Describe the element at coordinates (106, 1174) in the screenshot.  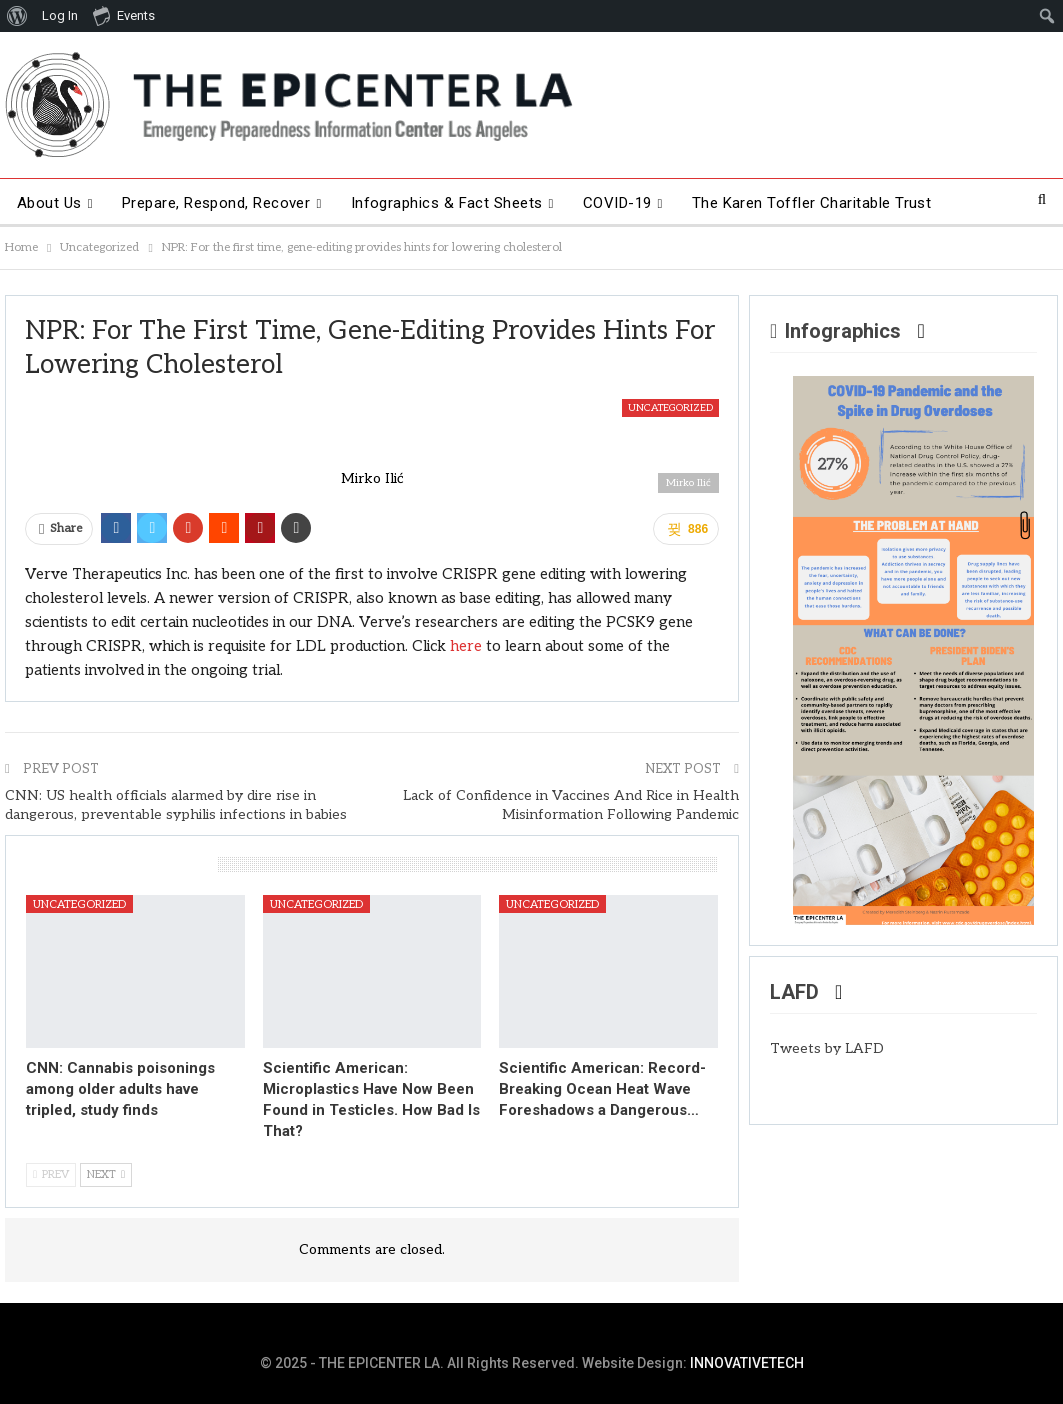
I see `Next` at that location.